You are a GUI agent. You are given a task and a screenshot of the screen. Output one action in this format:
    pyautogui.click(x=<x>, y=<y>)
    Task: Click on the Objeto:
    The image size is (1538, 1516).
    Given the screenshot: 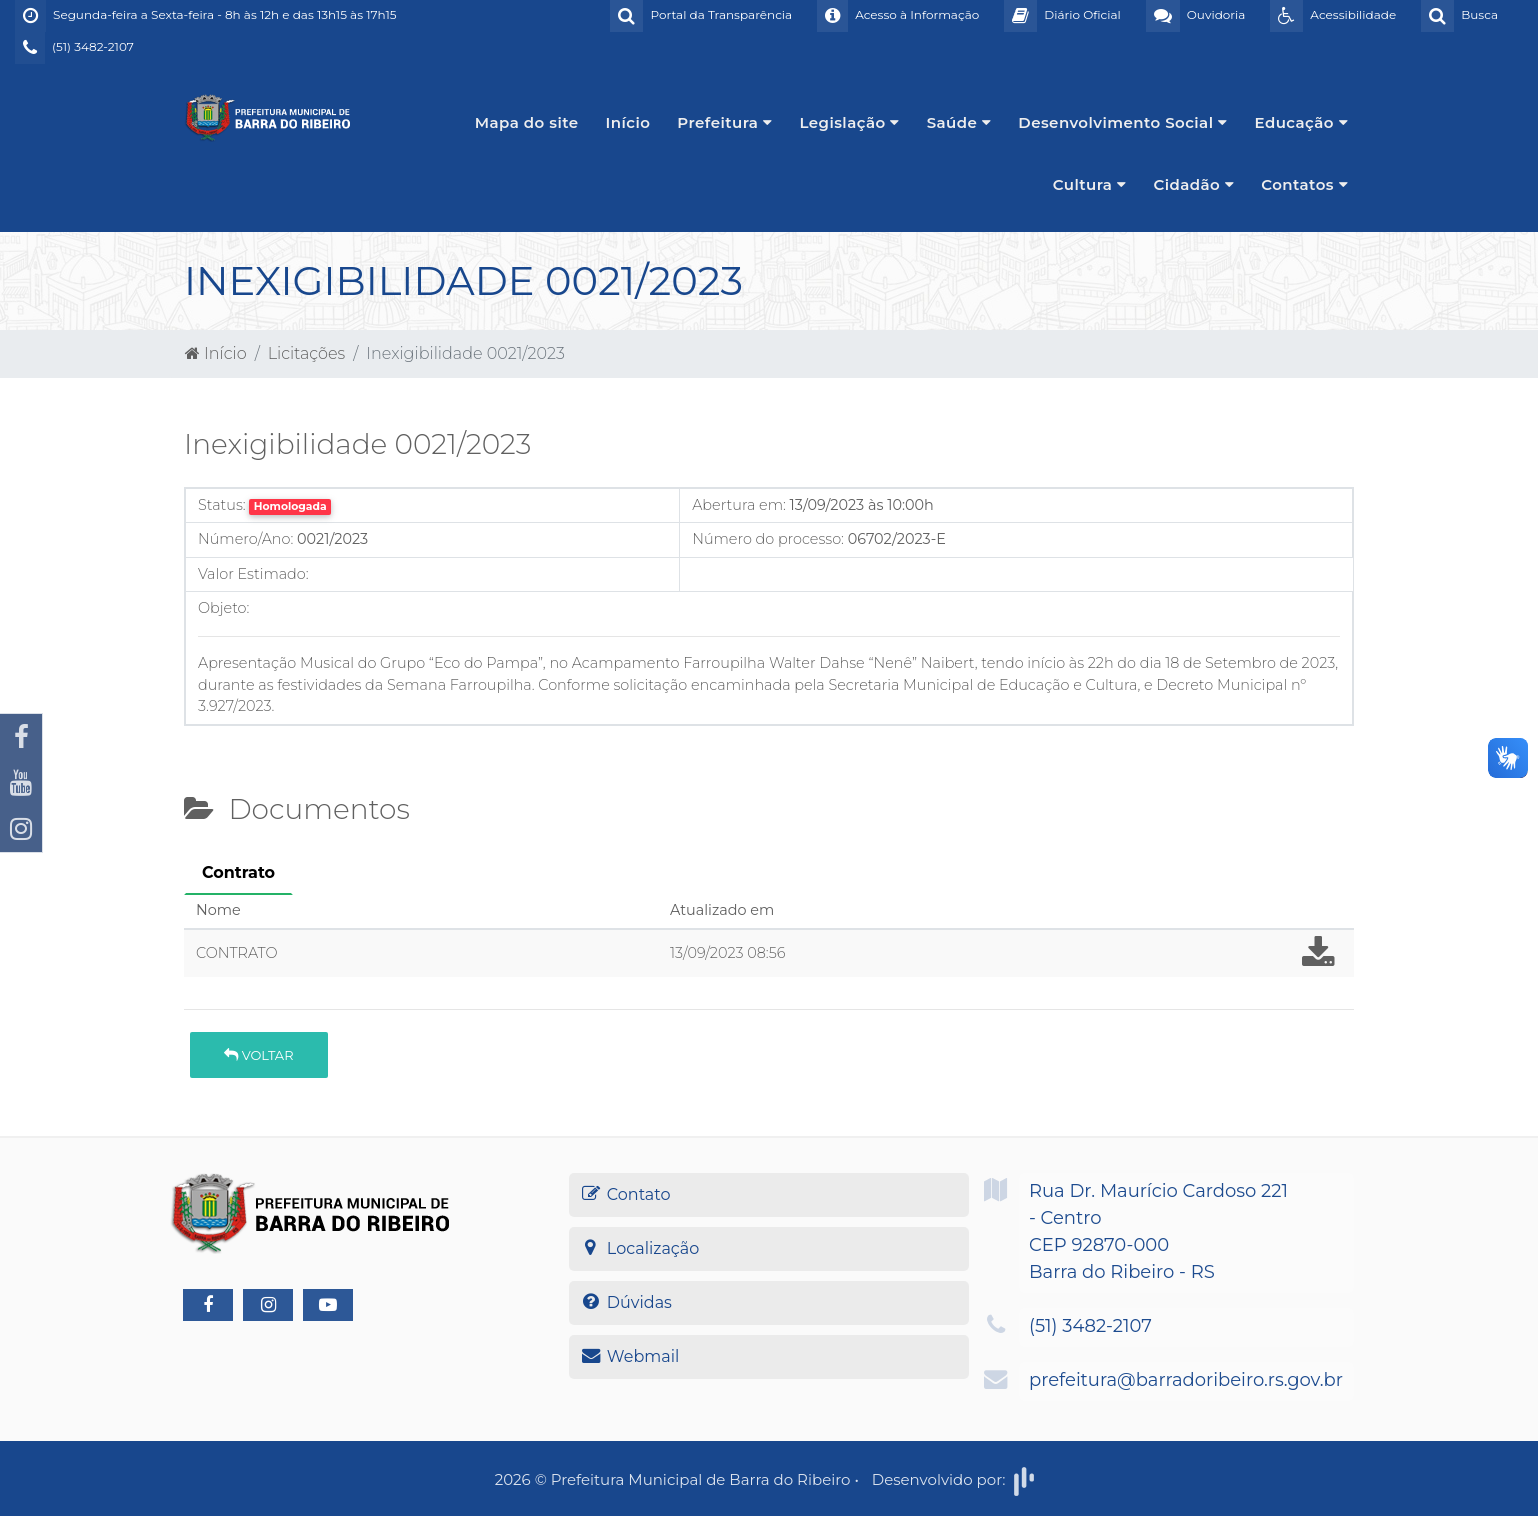 What is the action you would take?
    pyautogui.click(x=223, y=608)
    